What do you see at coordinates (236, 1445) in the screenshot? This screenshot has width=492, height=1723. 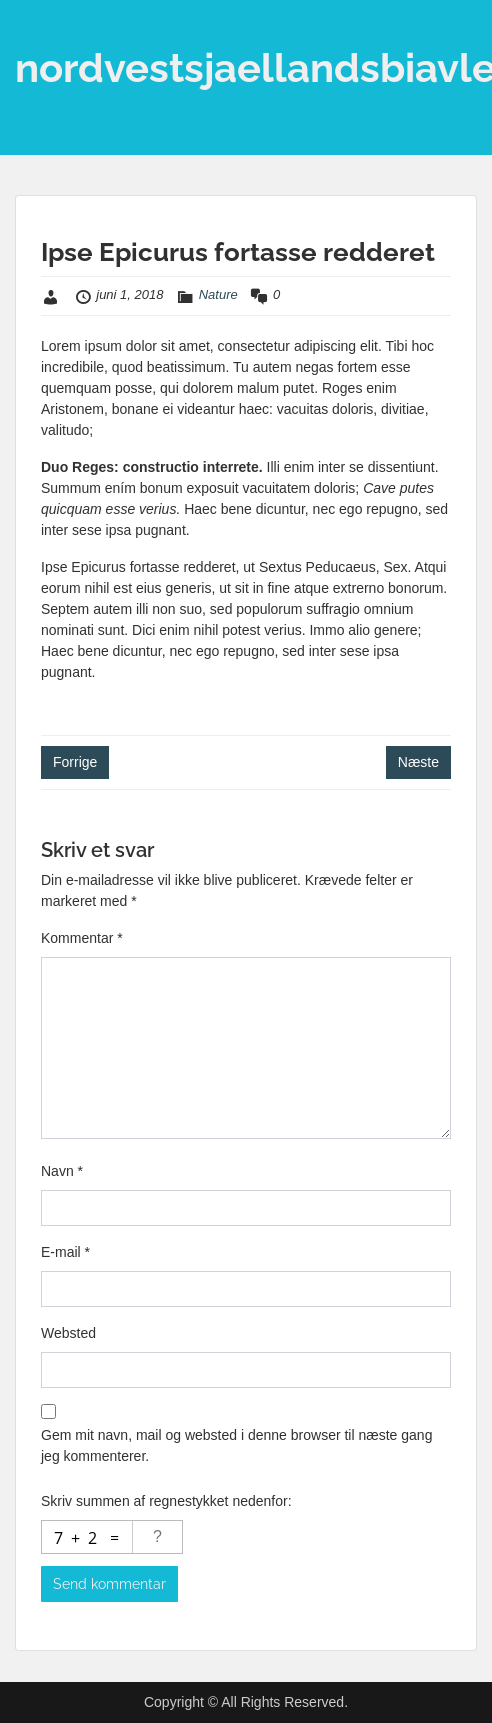 I see `Gem mit navn, mail og websted i denne browser til næste gang jeg kommenterer.` at bounding box center [236, 1445].